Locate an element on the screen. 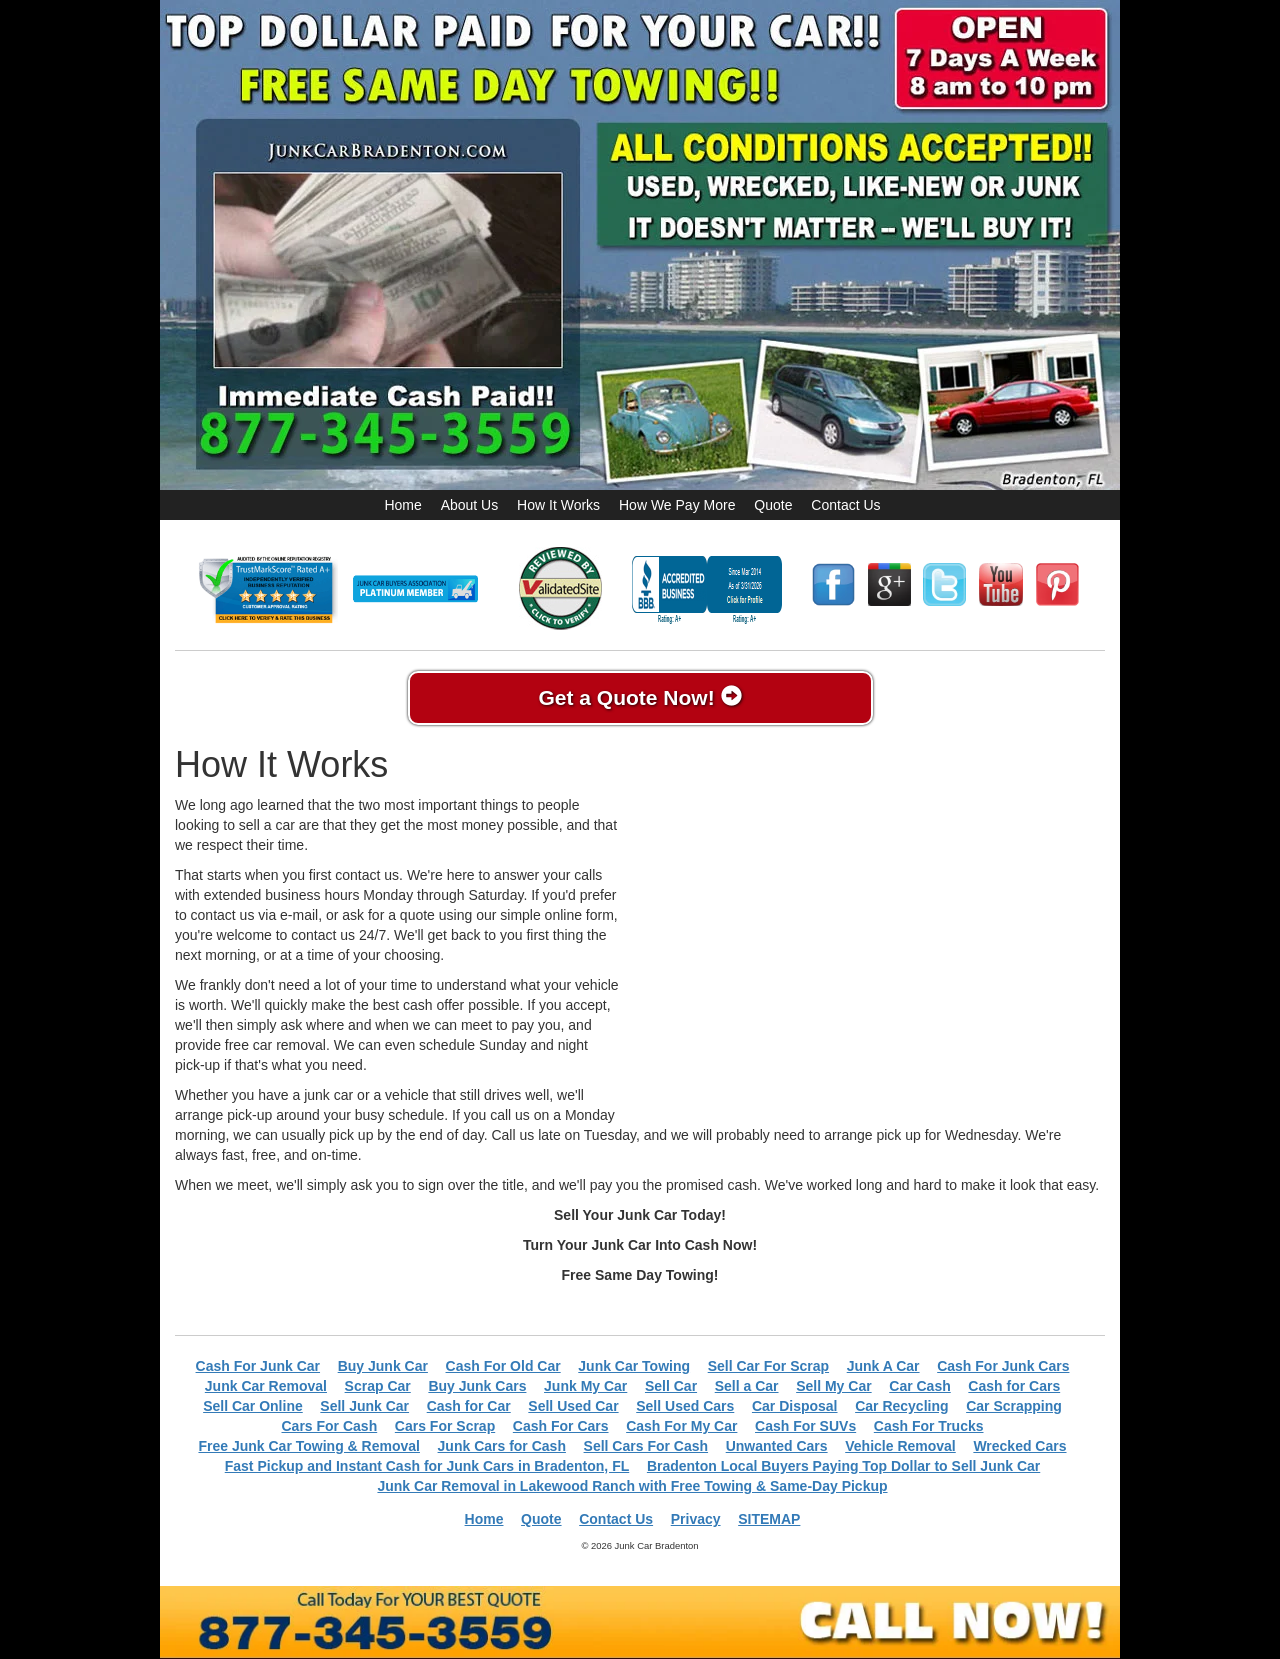 Image resolution: width=1280 pixels, height=1659 pixels. Wrecked Cars is located at coordinates (1019, 1446).